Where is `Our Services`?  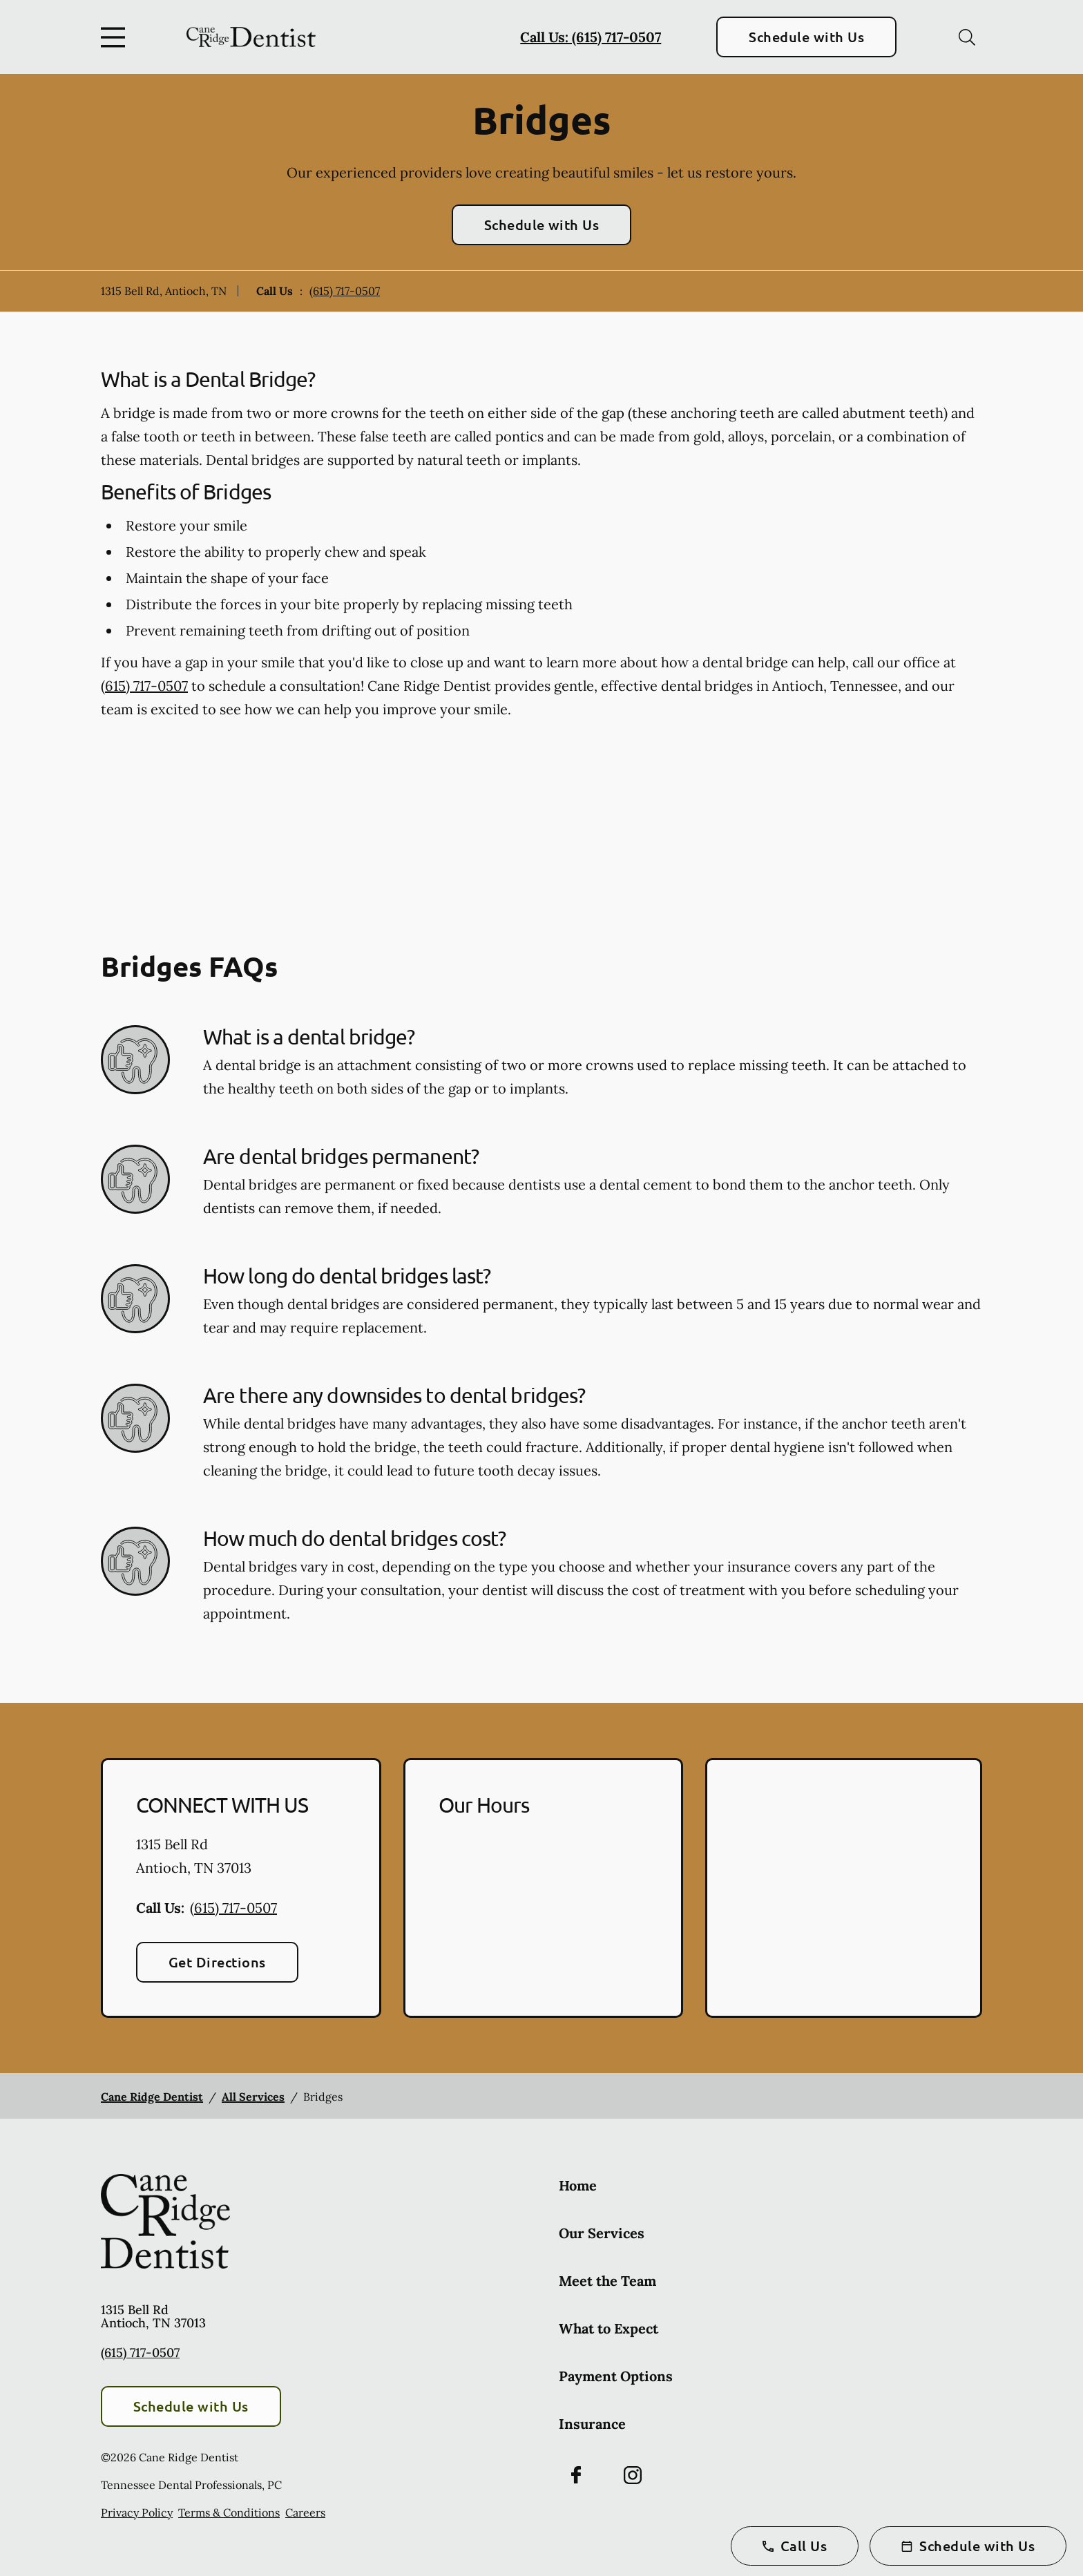
Our Services is located at coordinates (601, 2233).